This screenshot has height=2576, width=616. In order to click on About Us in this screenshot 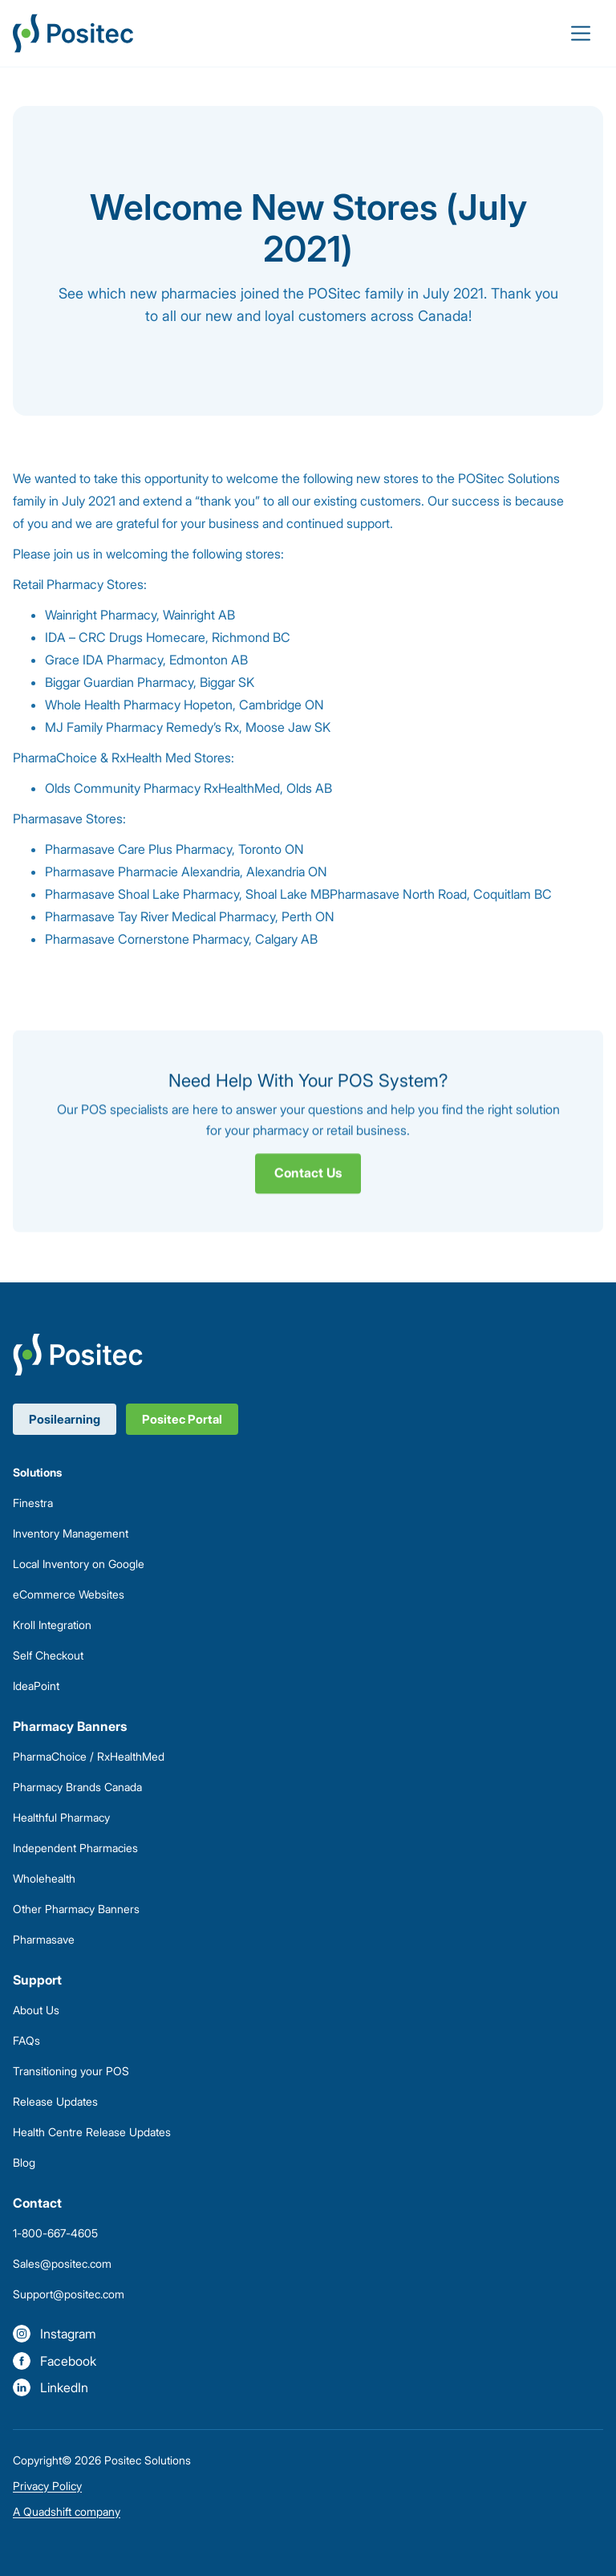, I will do `click(36, 2010)`.